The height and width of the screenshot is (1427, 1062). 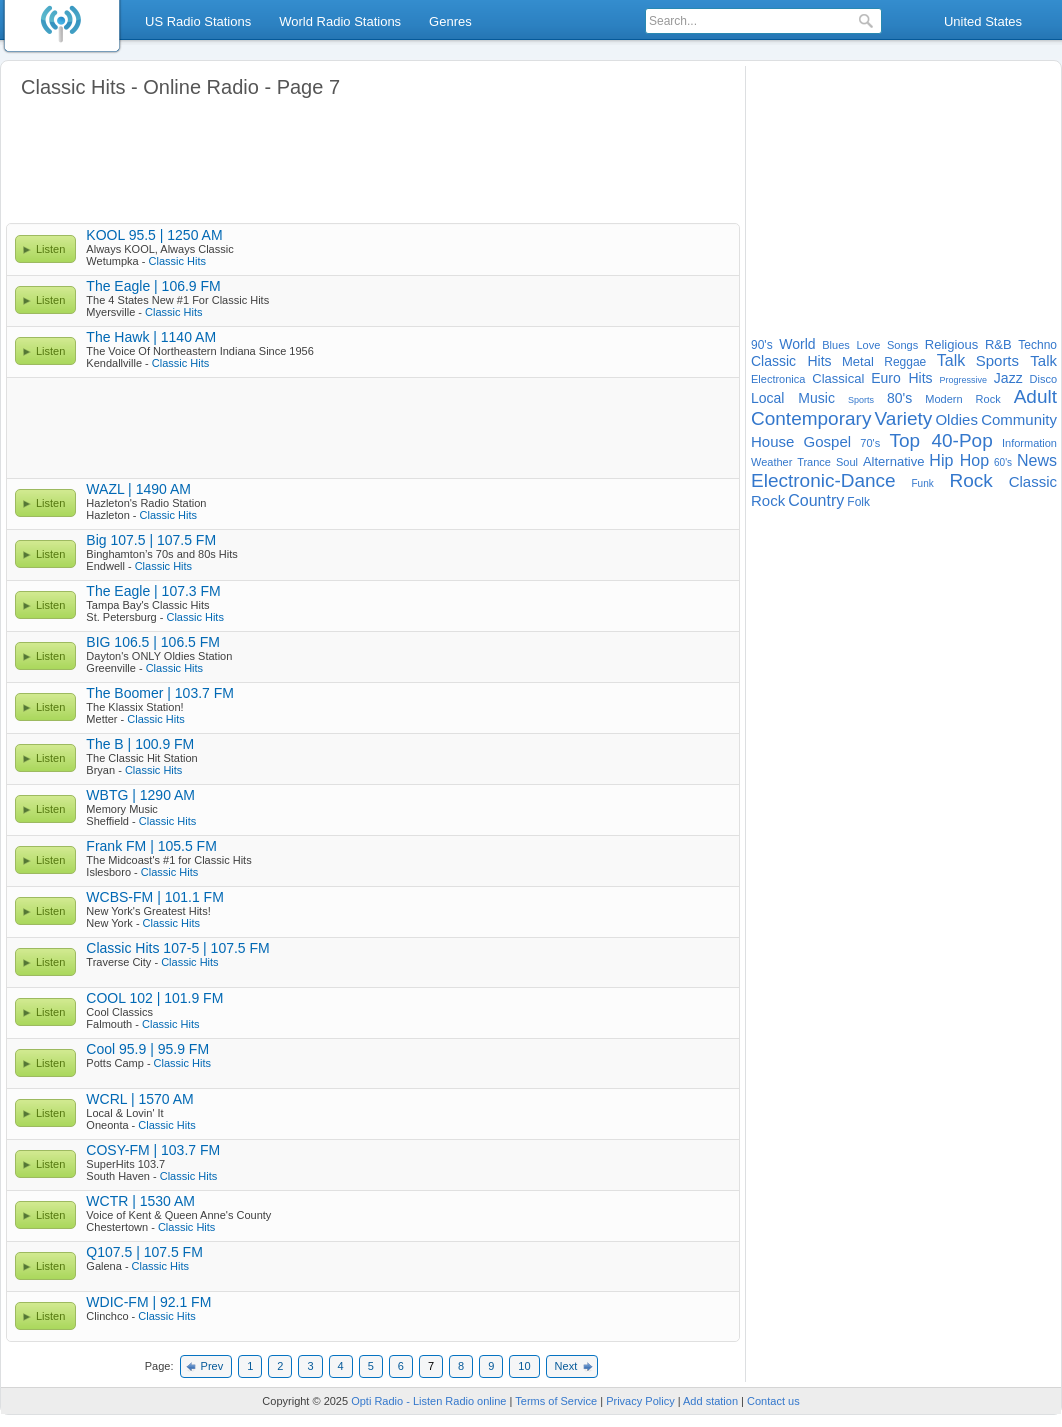 What do you see at coordinates (773, 1401) in the screenshot?
I see `Contact us` at bounding box center [773, 1401].